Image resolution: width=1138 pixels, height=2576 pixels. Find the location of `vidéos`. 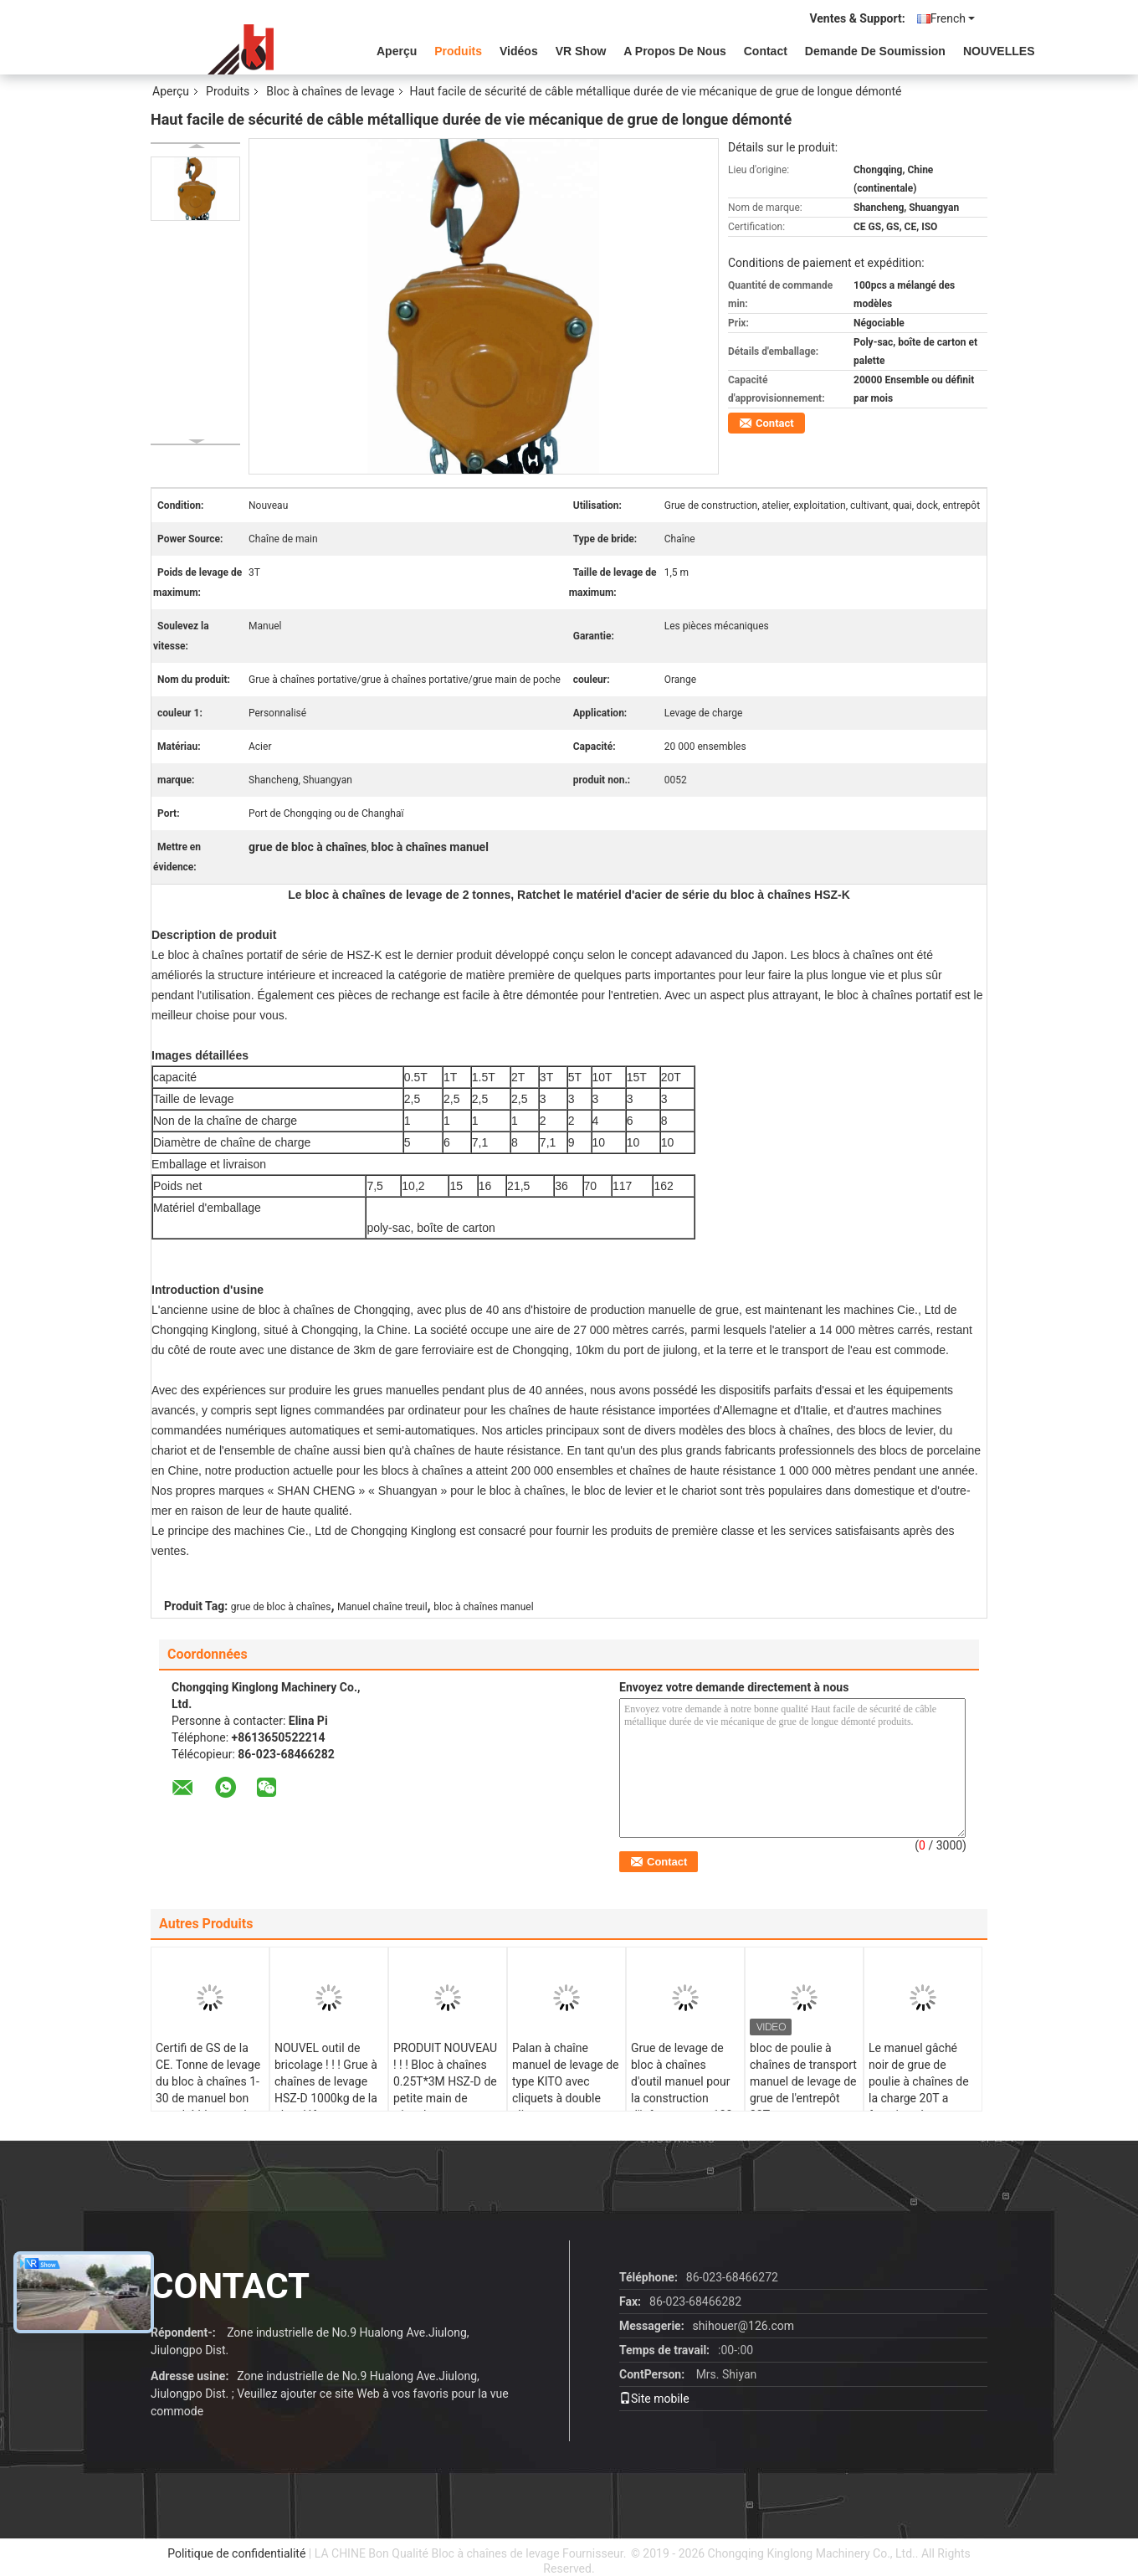

vidéos is located at coordinates (519, 51).